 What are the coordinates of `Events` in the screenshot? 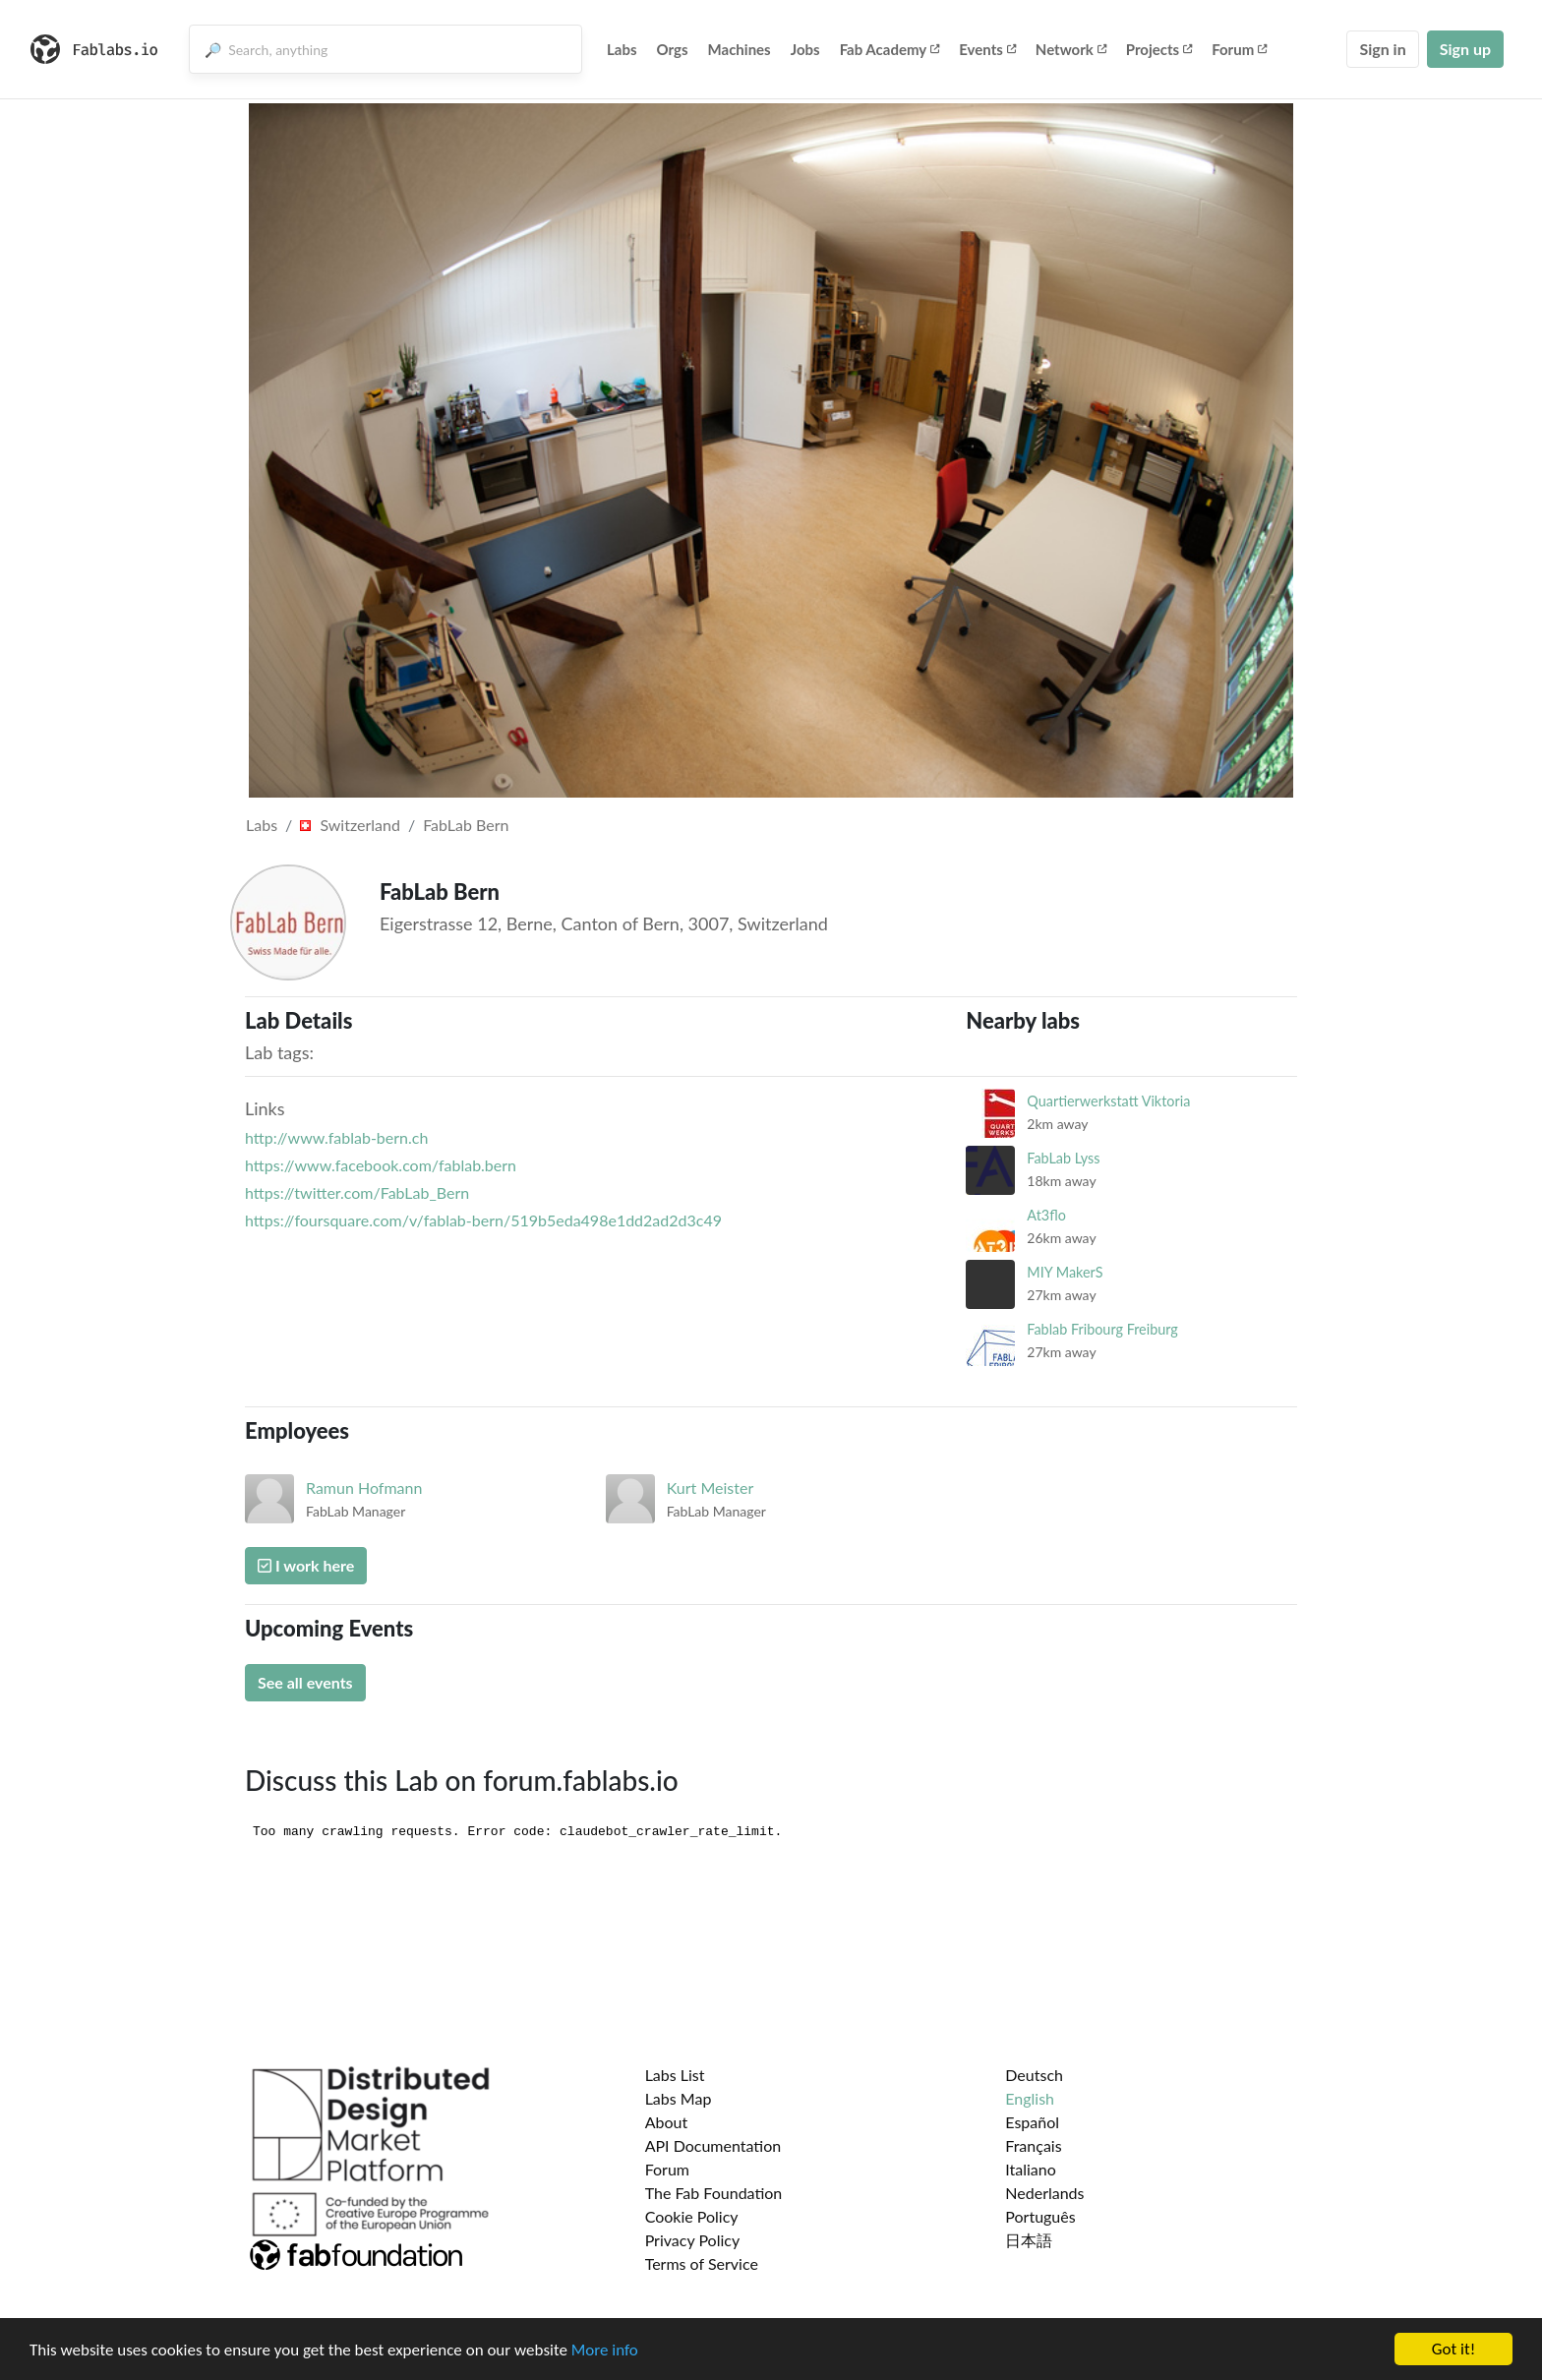 It's located at (987, 49).